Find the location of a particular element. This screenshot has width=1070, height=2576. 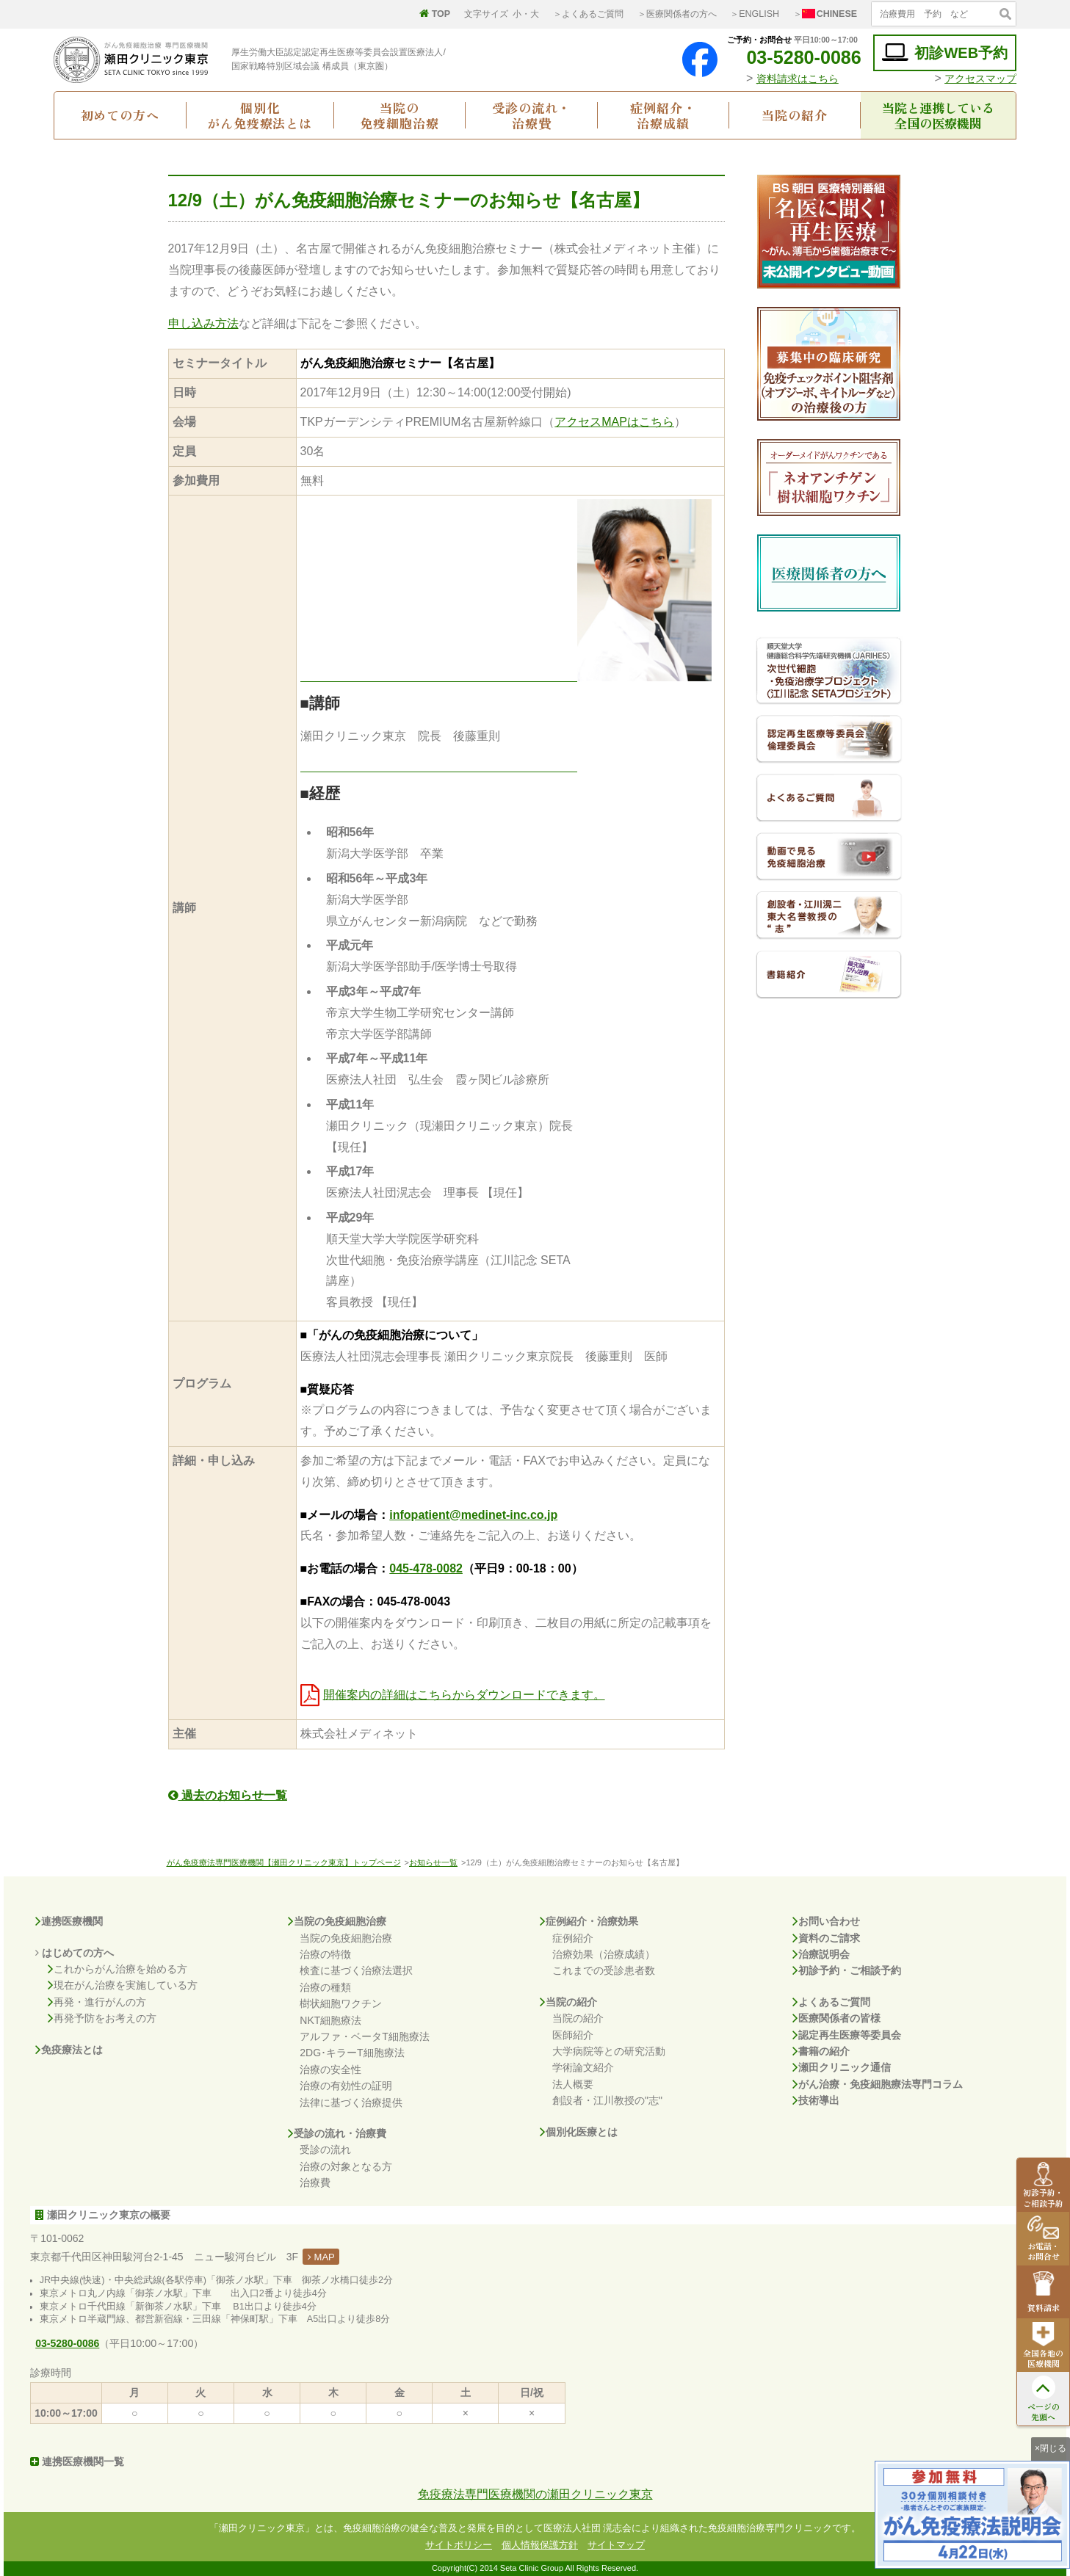

再発・進行がんの方 is located at coordinates (97, 2002).